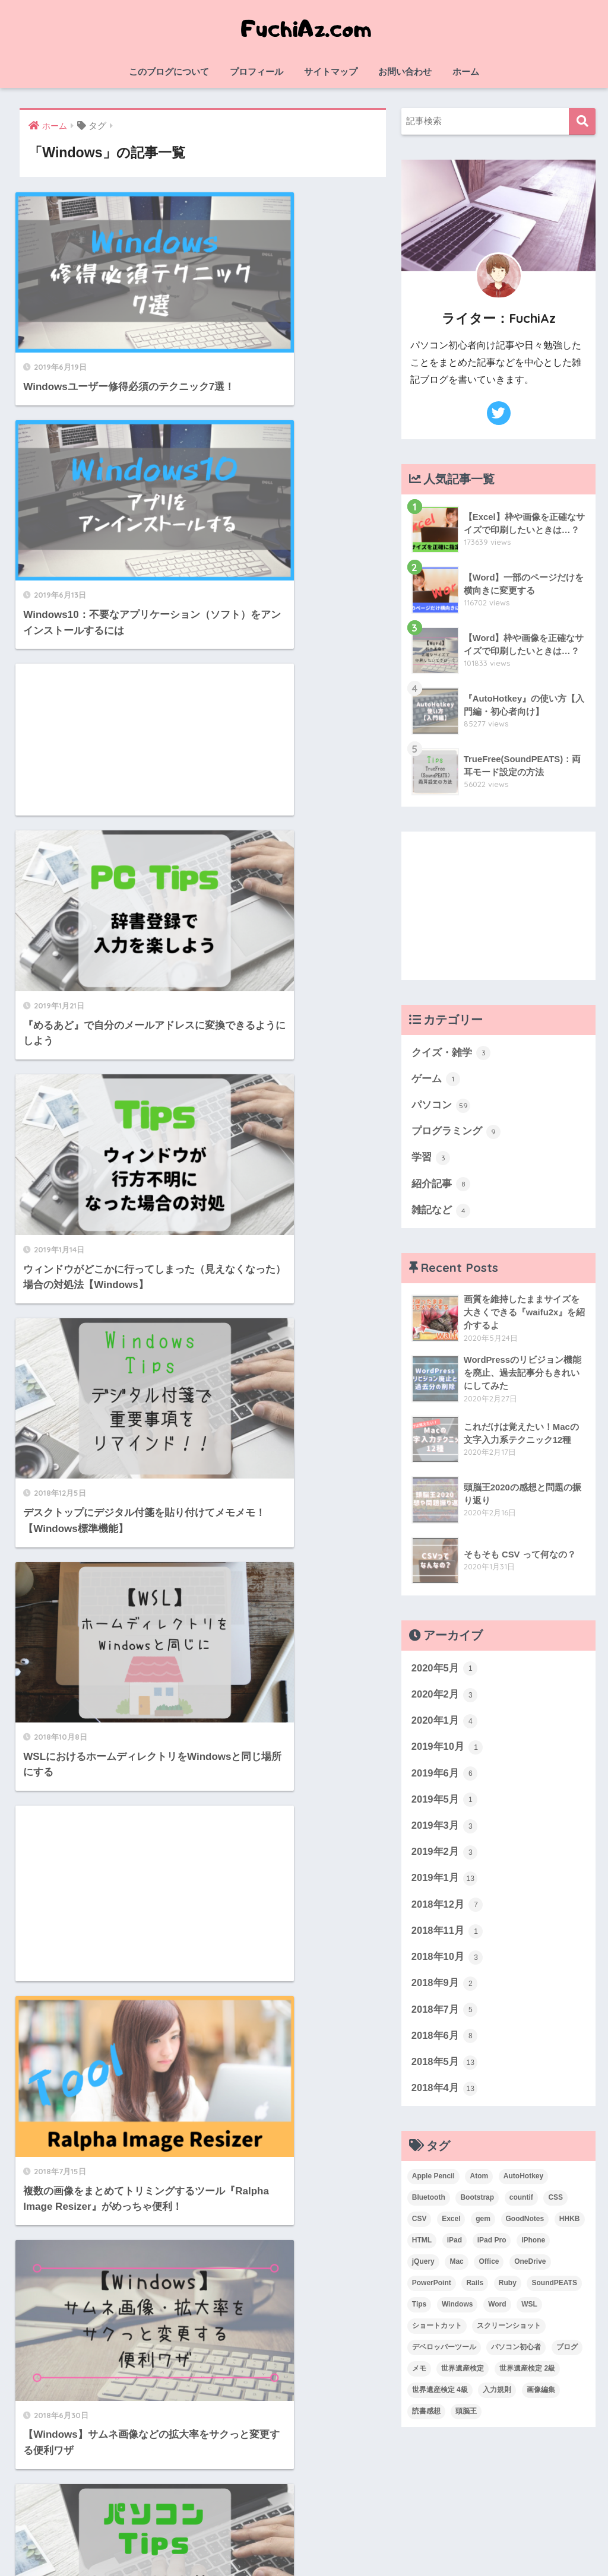 The width and height of the screenshot is (608, 2576). I want to click on 世界遺産検定 4級 [世界遺産検定 4級 (1個の項目)], so click(440, 2396).